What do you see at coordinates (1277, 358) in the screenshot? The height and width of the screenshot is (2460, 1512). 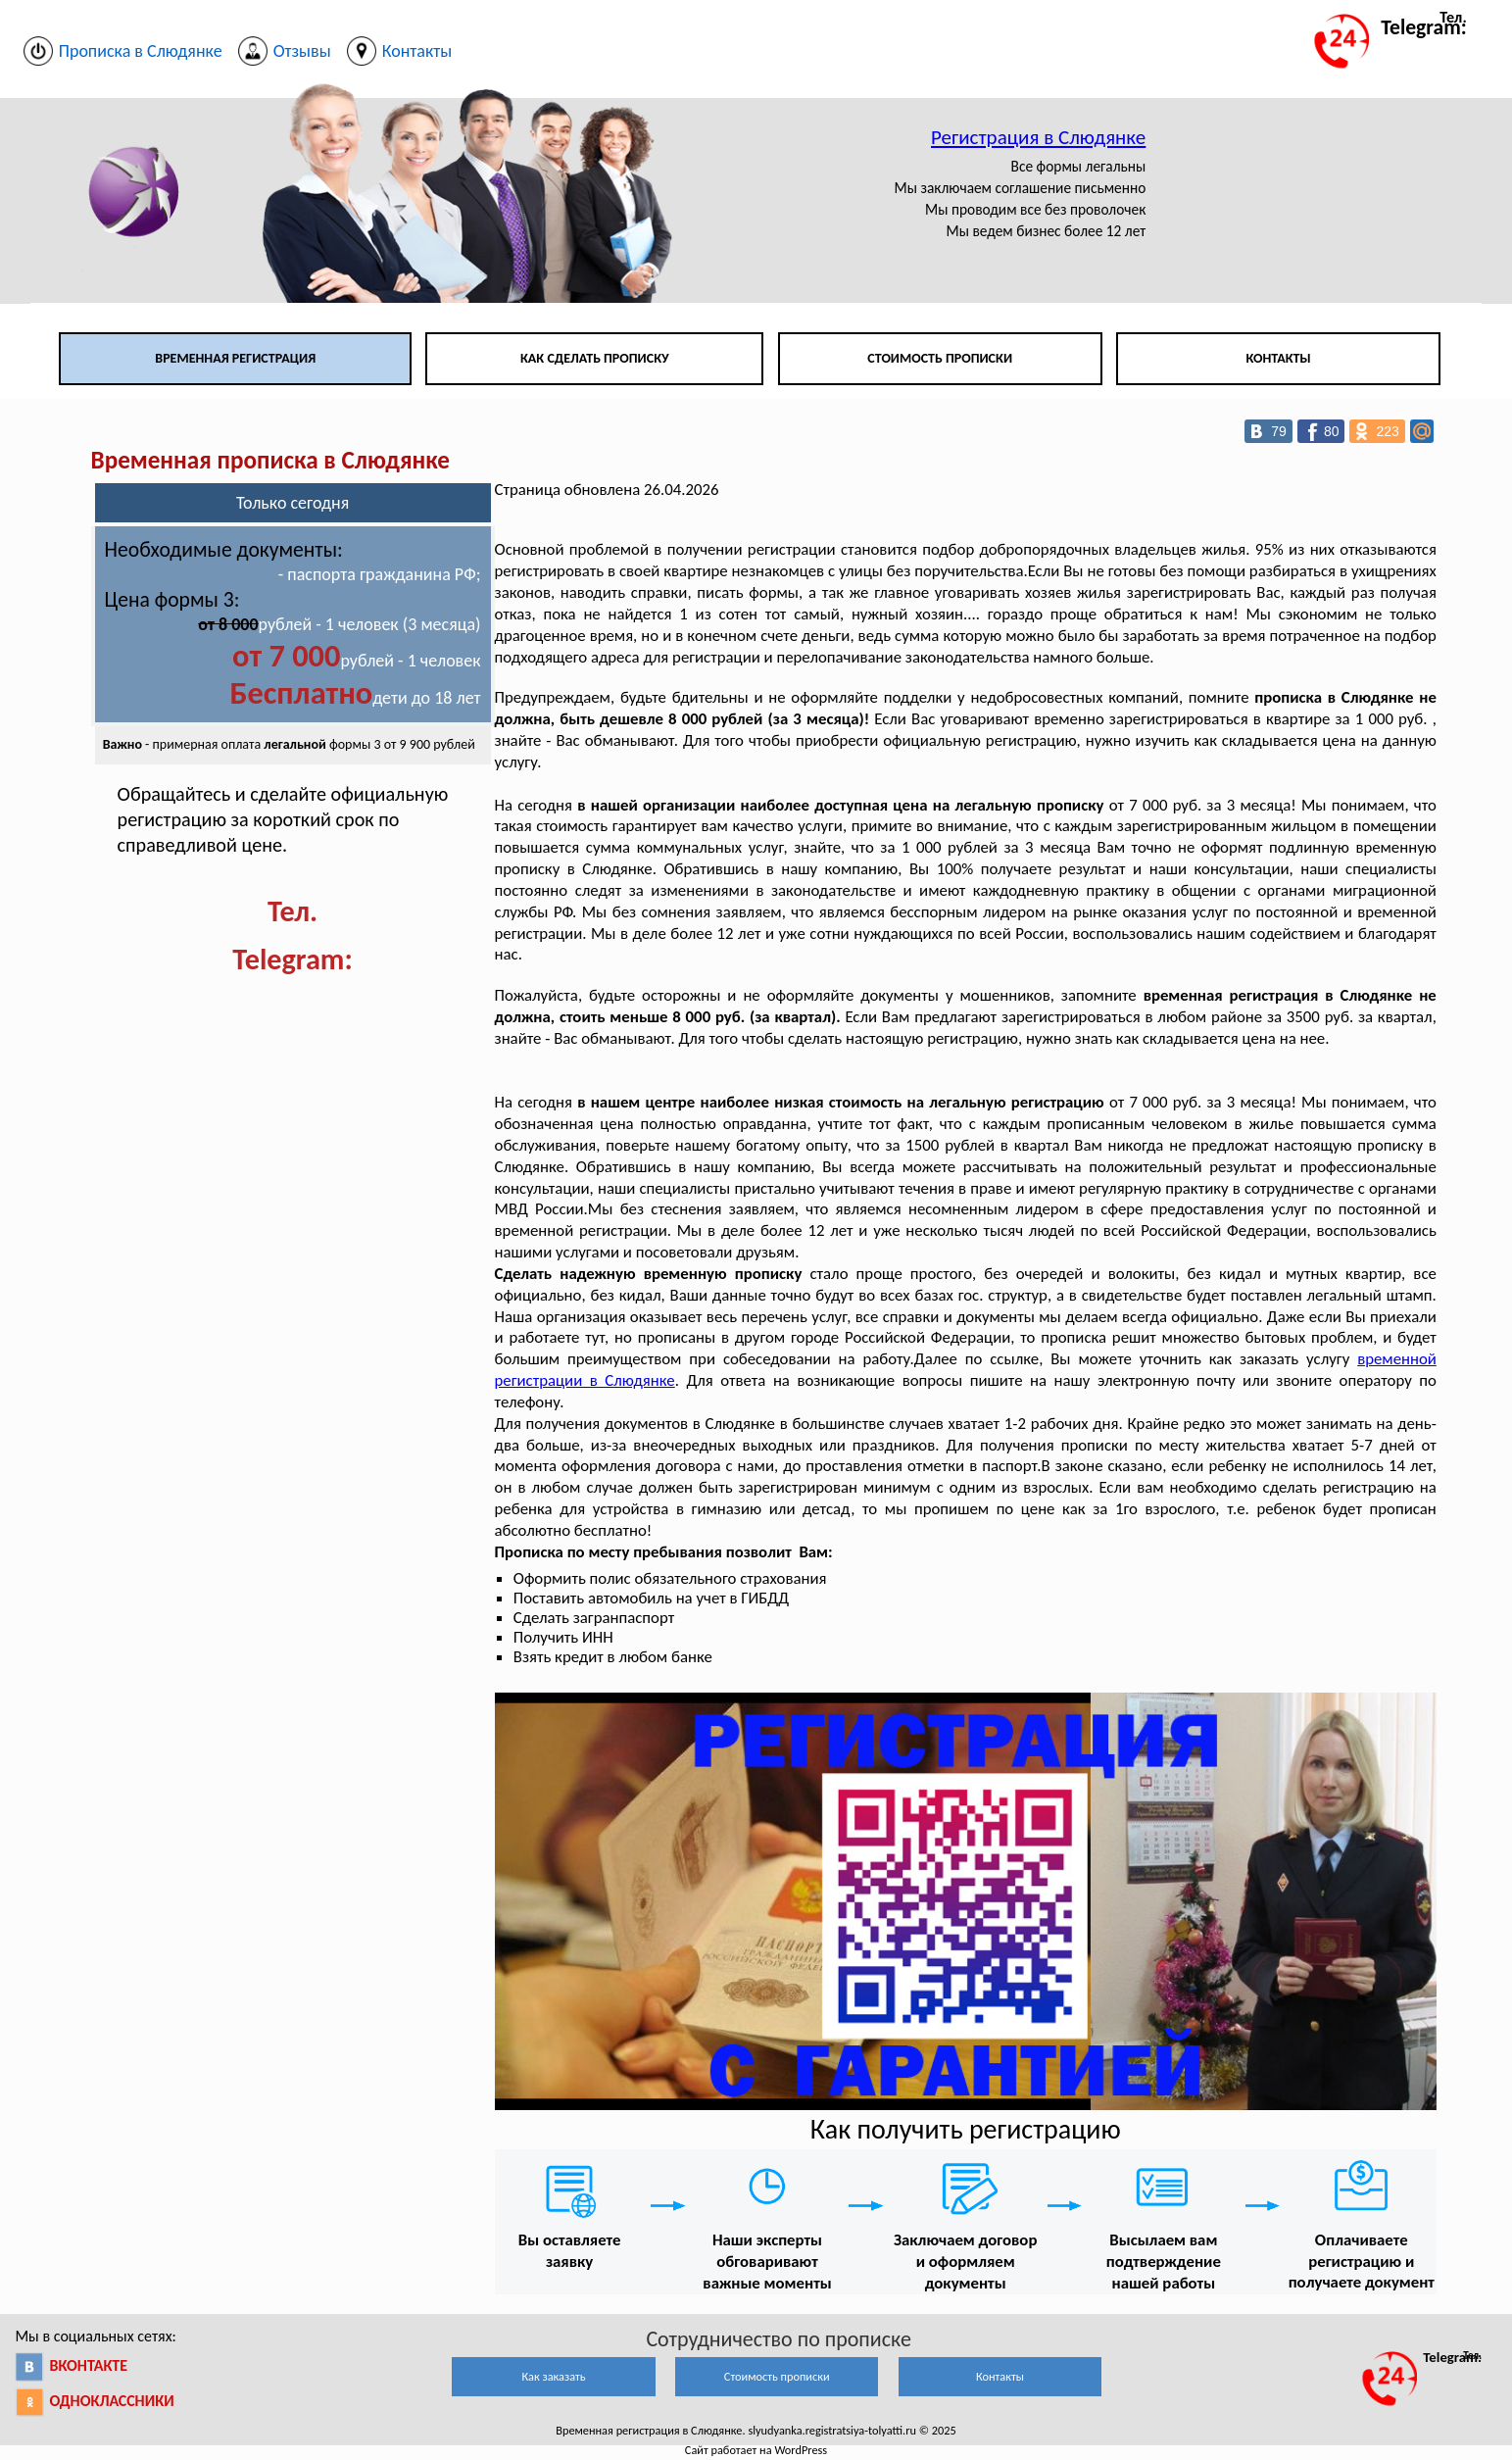 I see `Контакты` at bounding box center [1277, 358].